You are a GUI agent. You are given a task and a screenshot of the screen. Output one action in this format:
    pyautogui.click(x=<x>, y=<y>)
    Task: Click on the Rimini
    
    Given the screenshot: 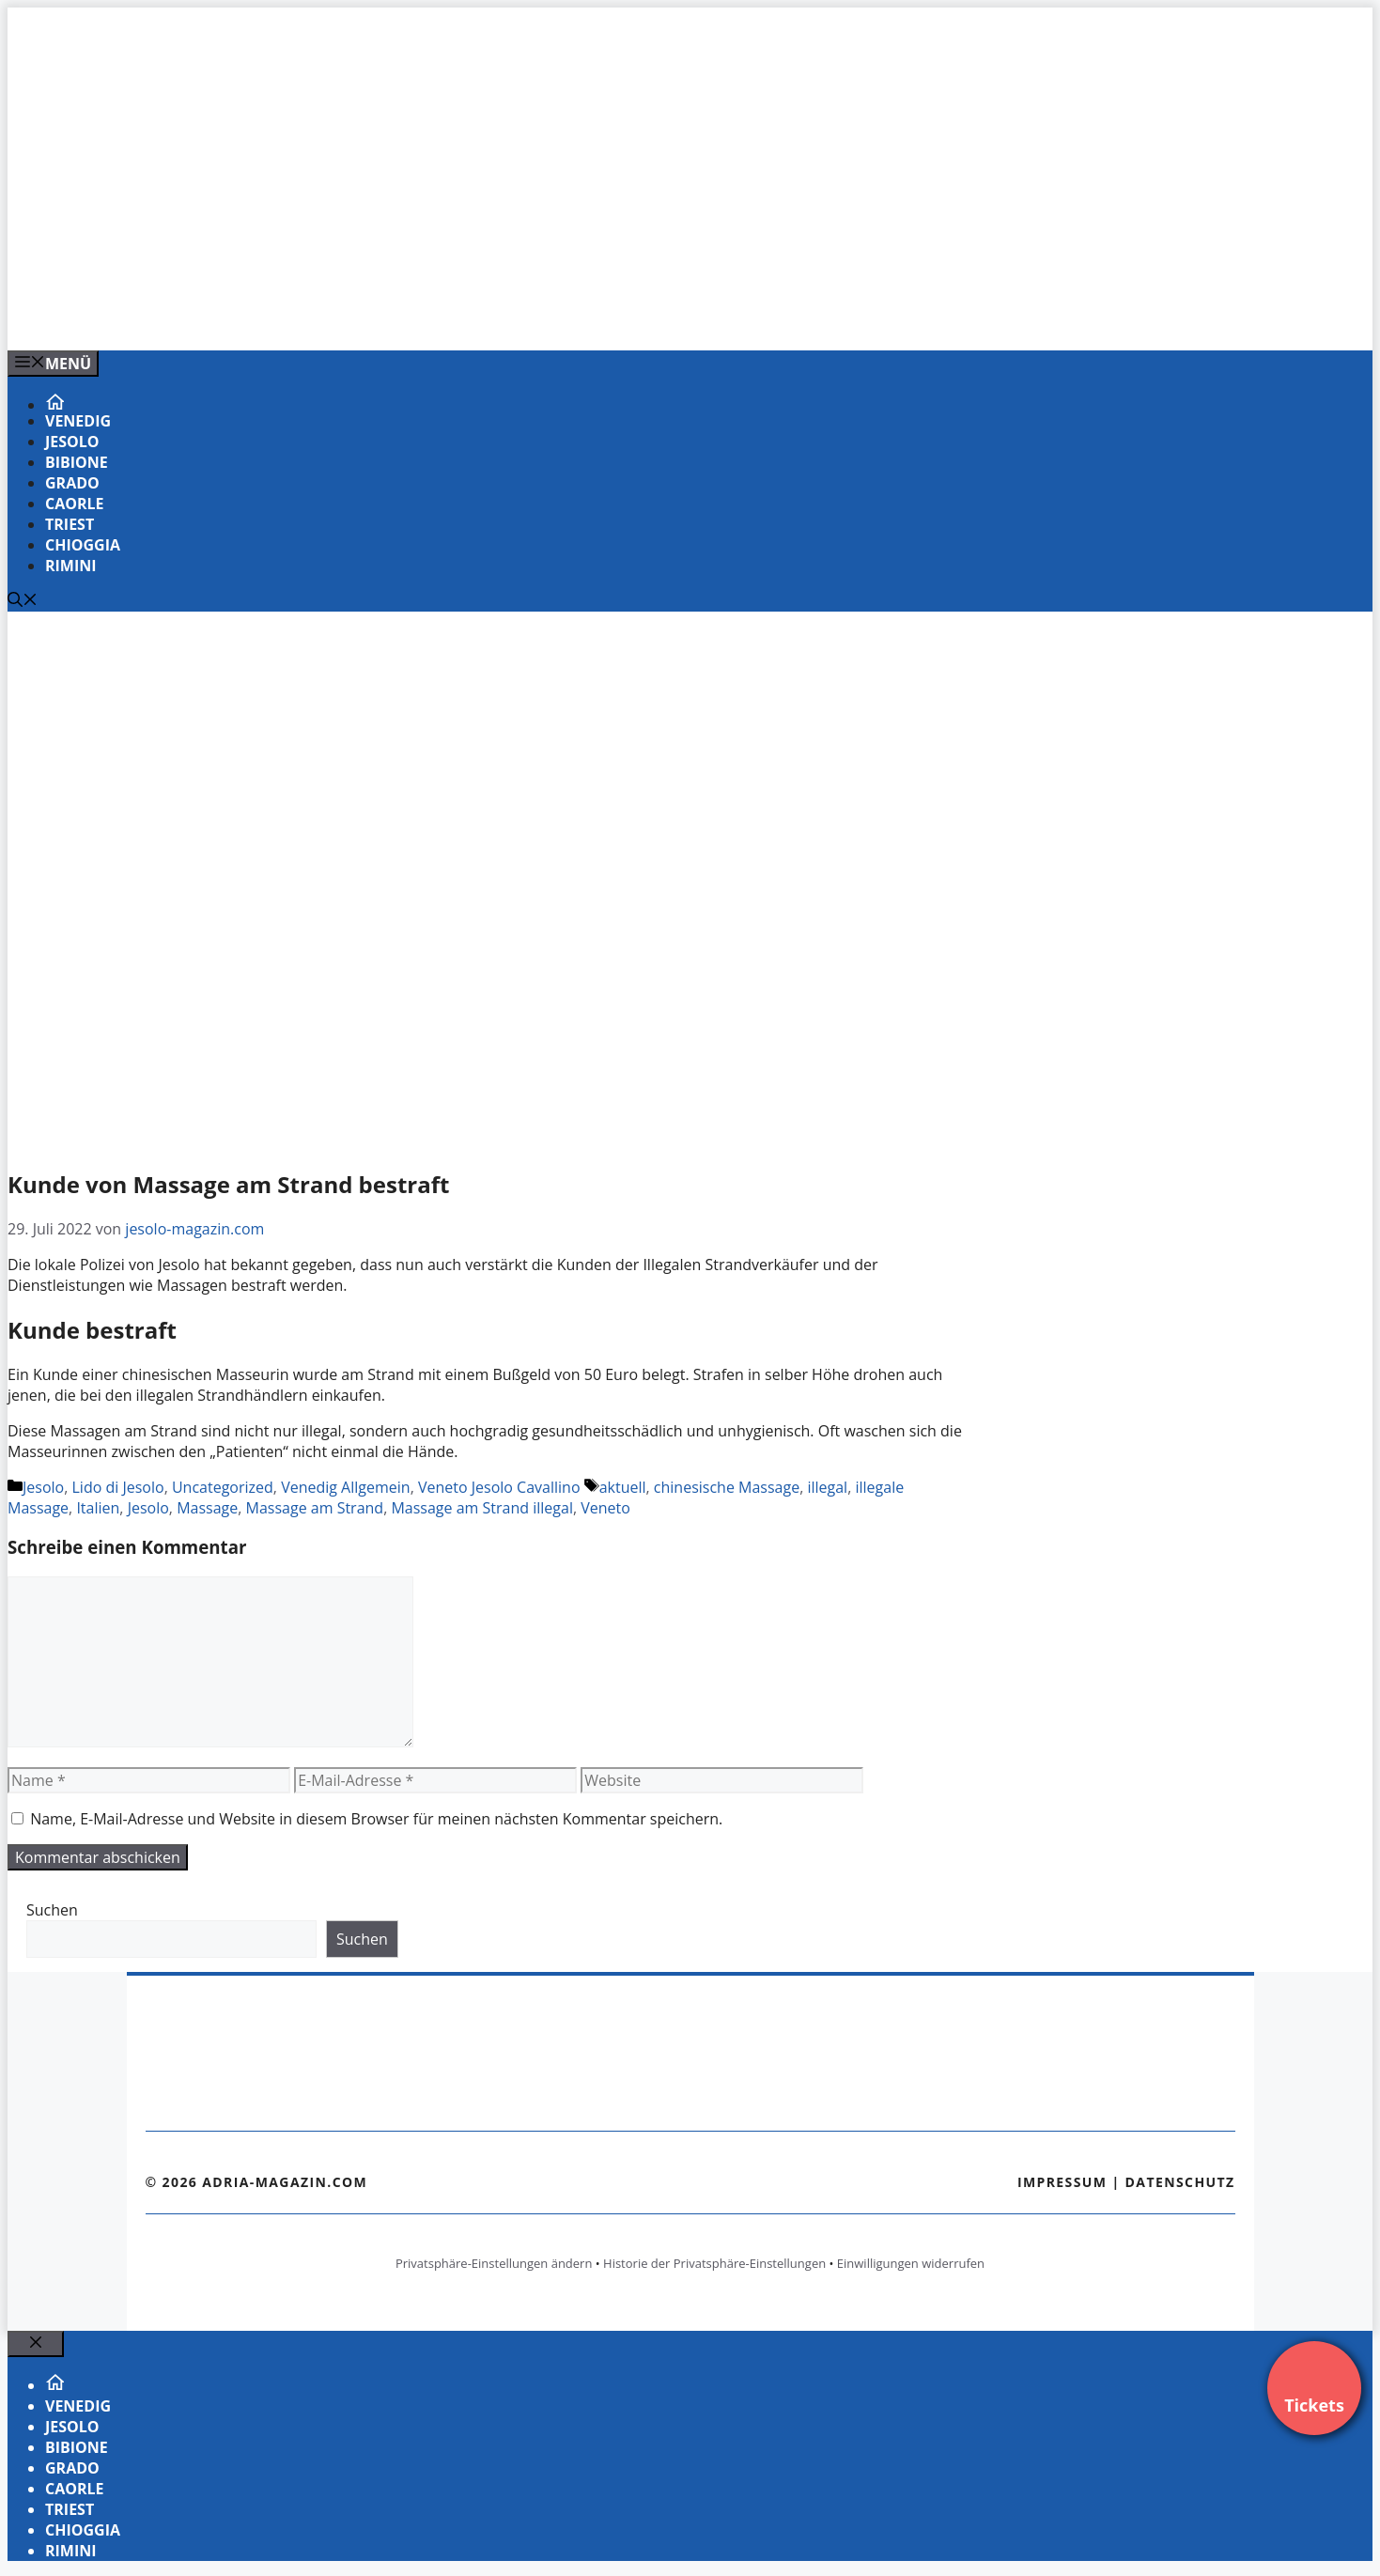 What is the action you would take?
    pyautogui.click(x=71, y=565)
    